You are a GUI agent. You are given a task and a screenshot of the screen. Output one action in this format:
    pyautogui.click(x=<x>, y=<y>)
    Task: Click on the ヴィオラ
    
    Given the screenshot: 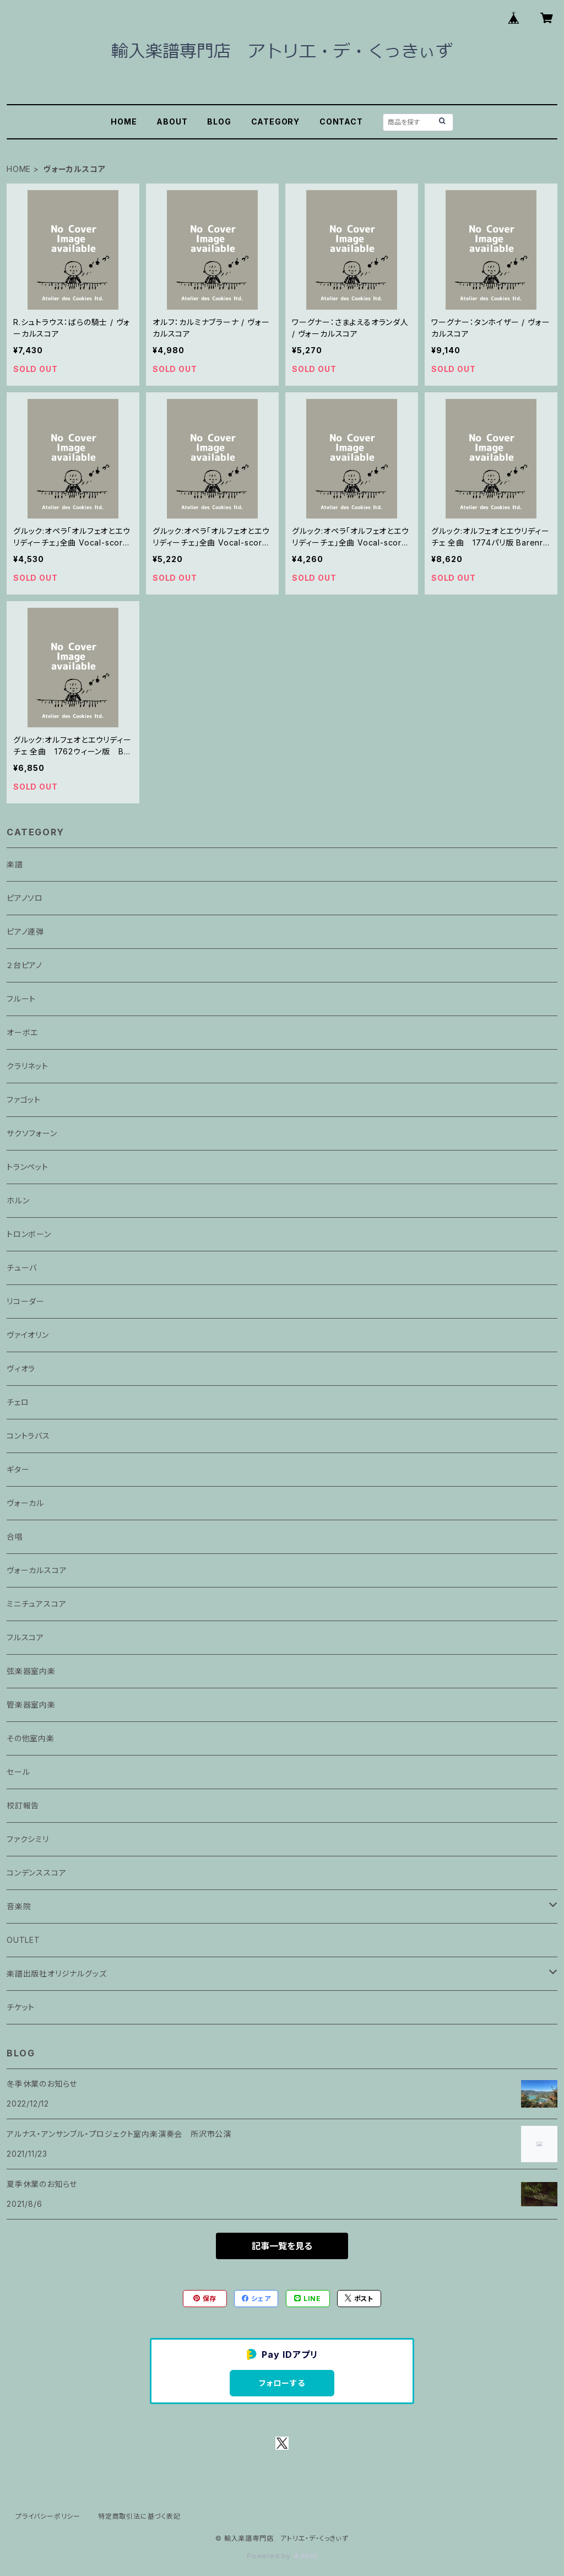 What is the action you would take?
    pyautogui.click(x=21, y=1368)
    